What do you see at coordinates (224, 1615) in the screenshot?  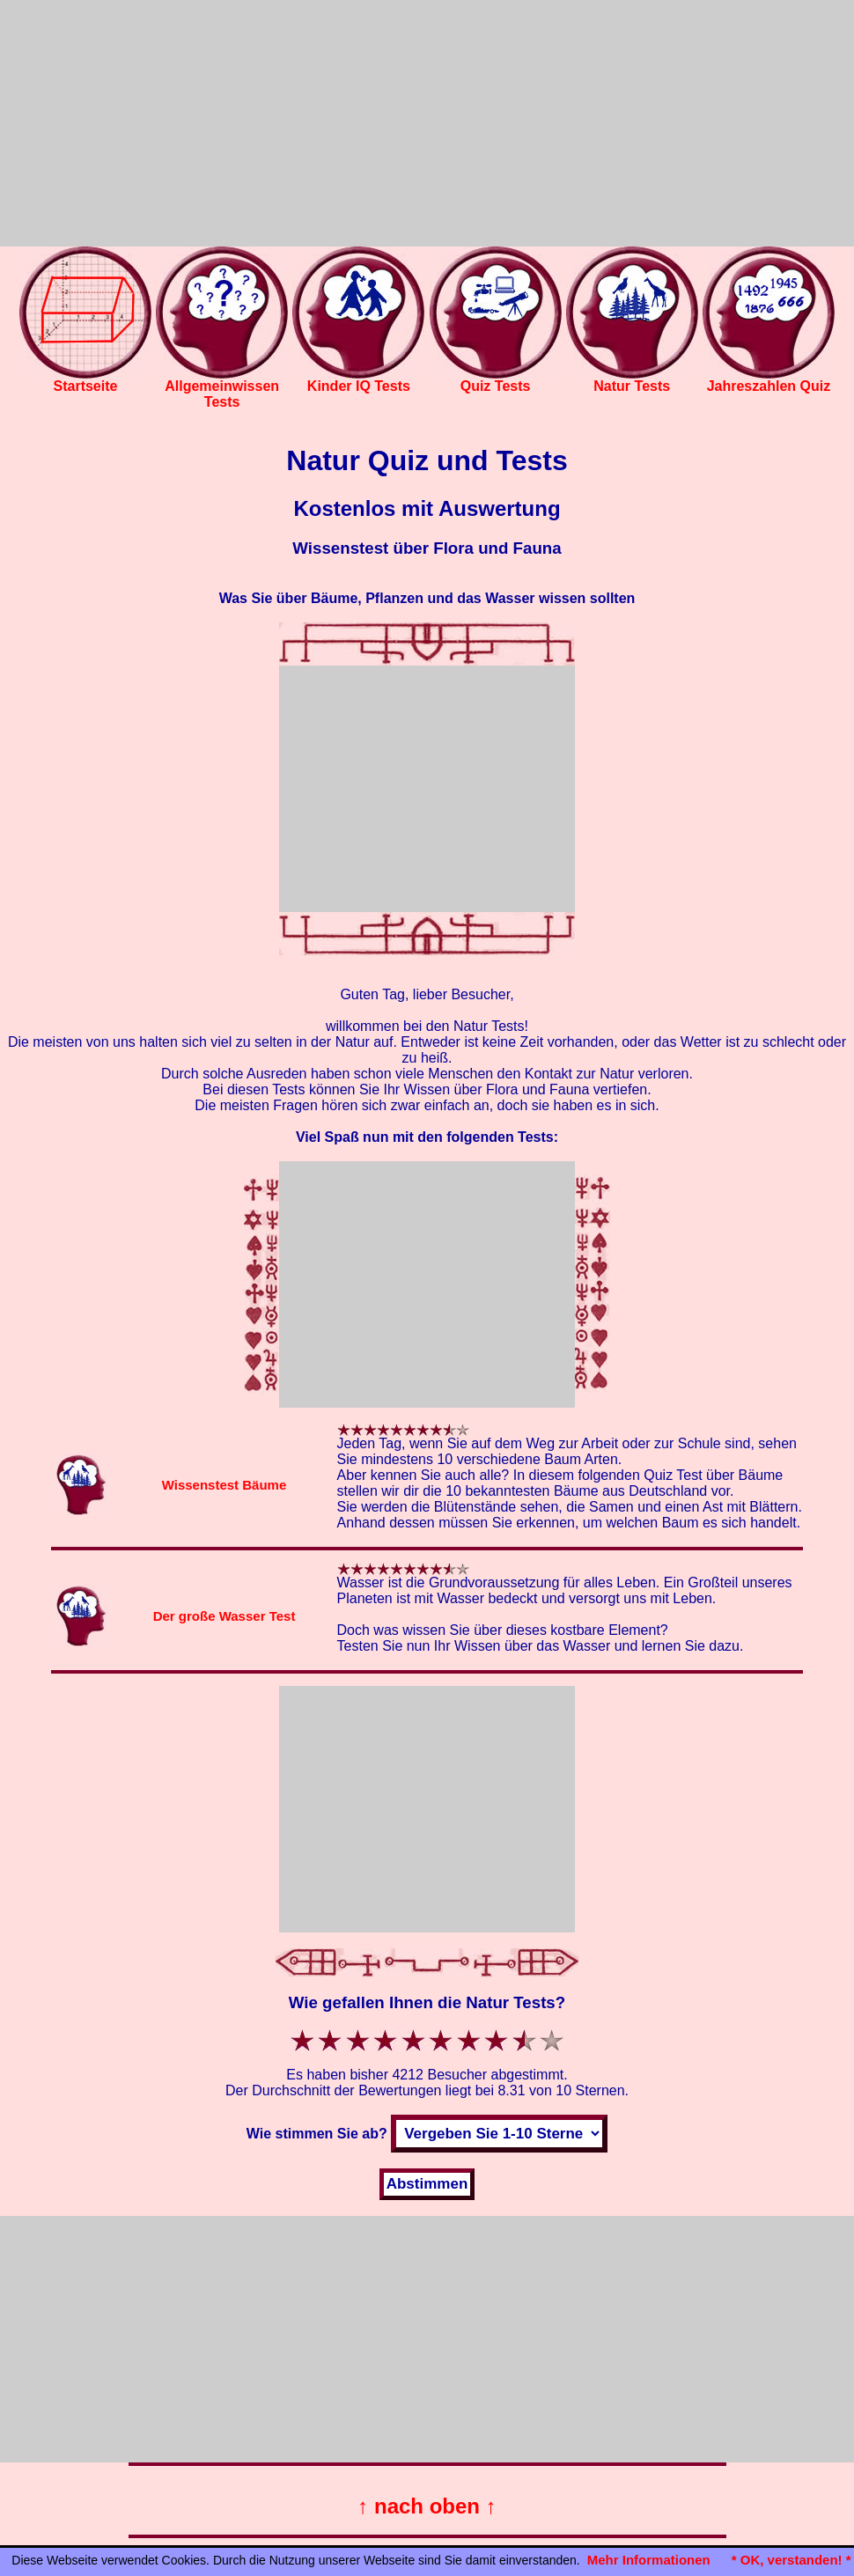 I see `Der große Wasser Test` at bounding box center [224, 1615].